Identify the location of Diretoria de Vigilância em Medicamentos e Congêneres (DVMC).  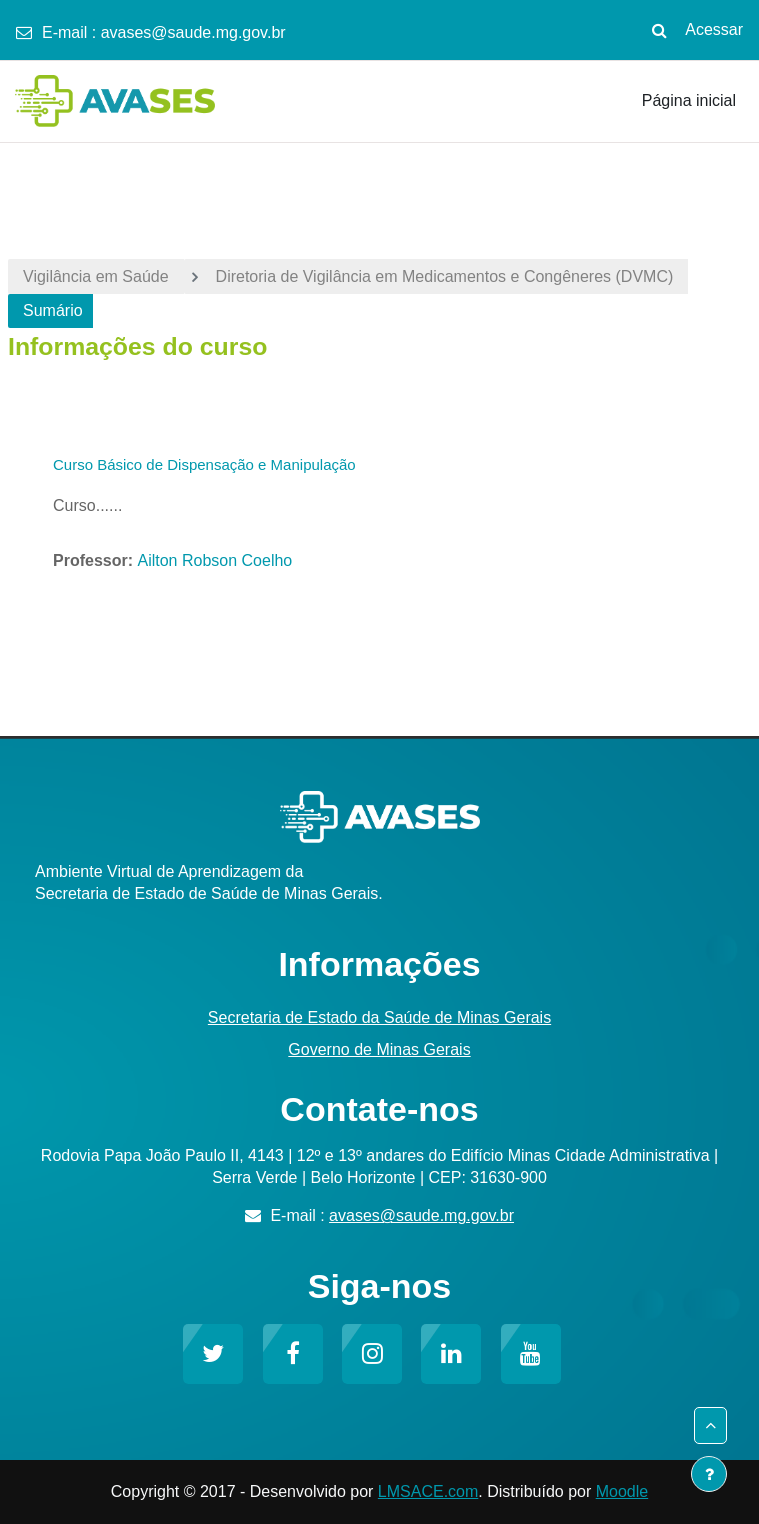
(445, 276).